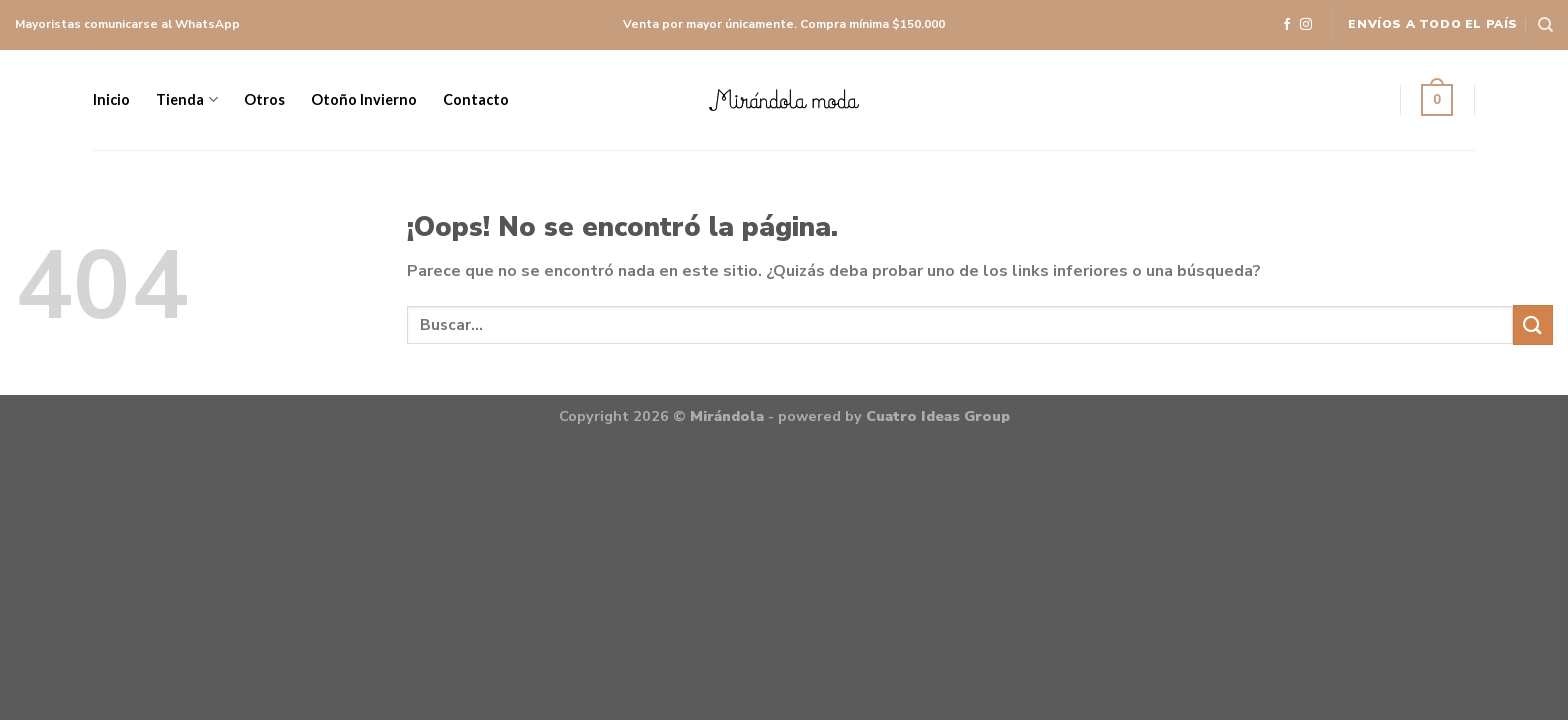 The height and width of the screenshot is (720, 1568). I want to click on Tienda, so click(186, 99).